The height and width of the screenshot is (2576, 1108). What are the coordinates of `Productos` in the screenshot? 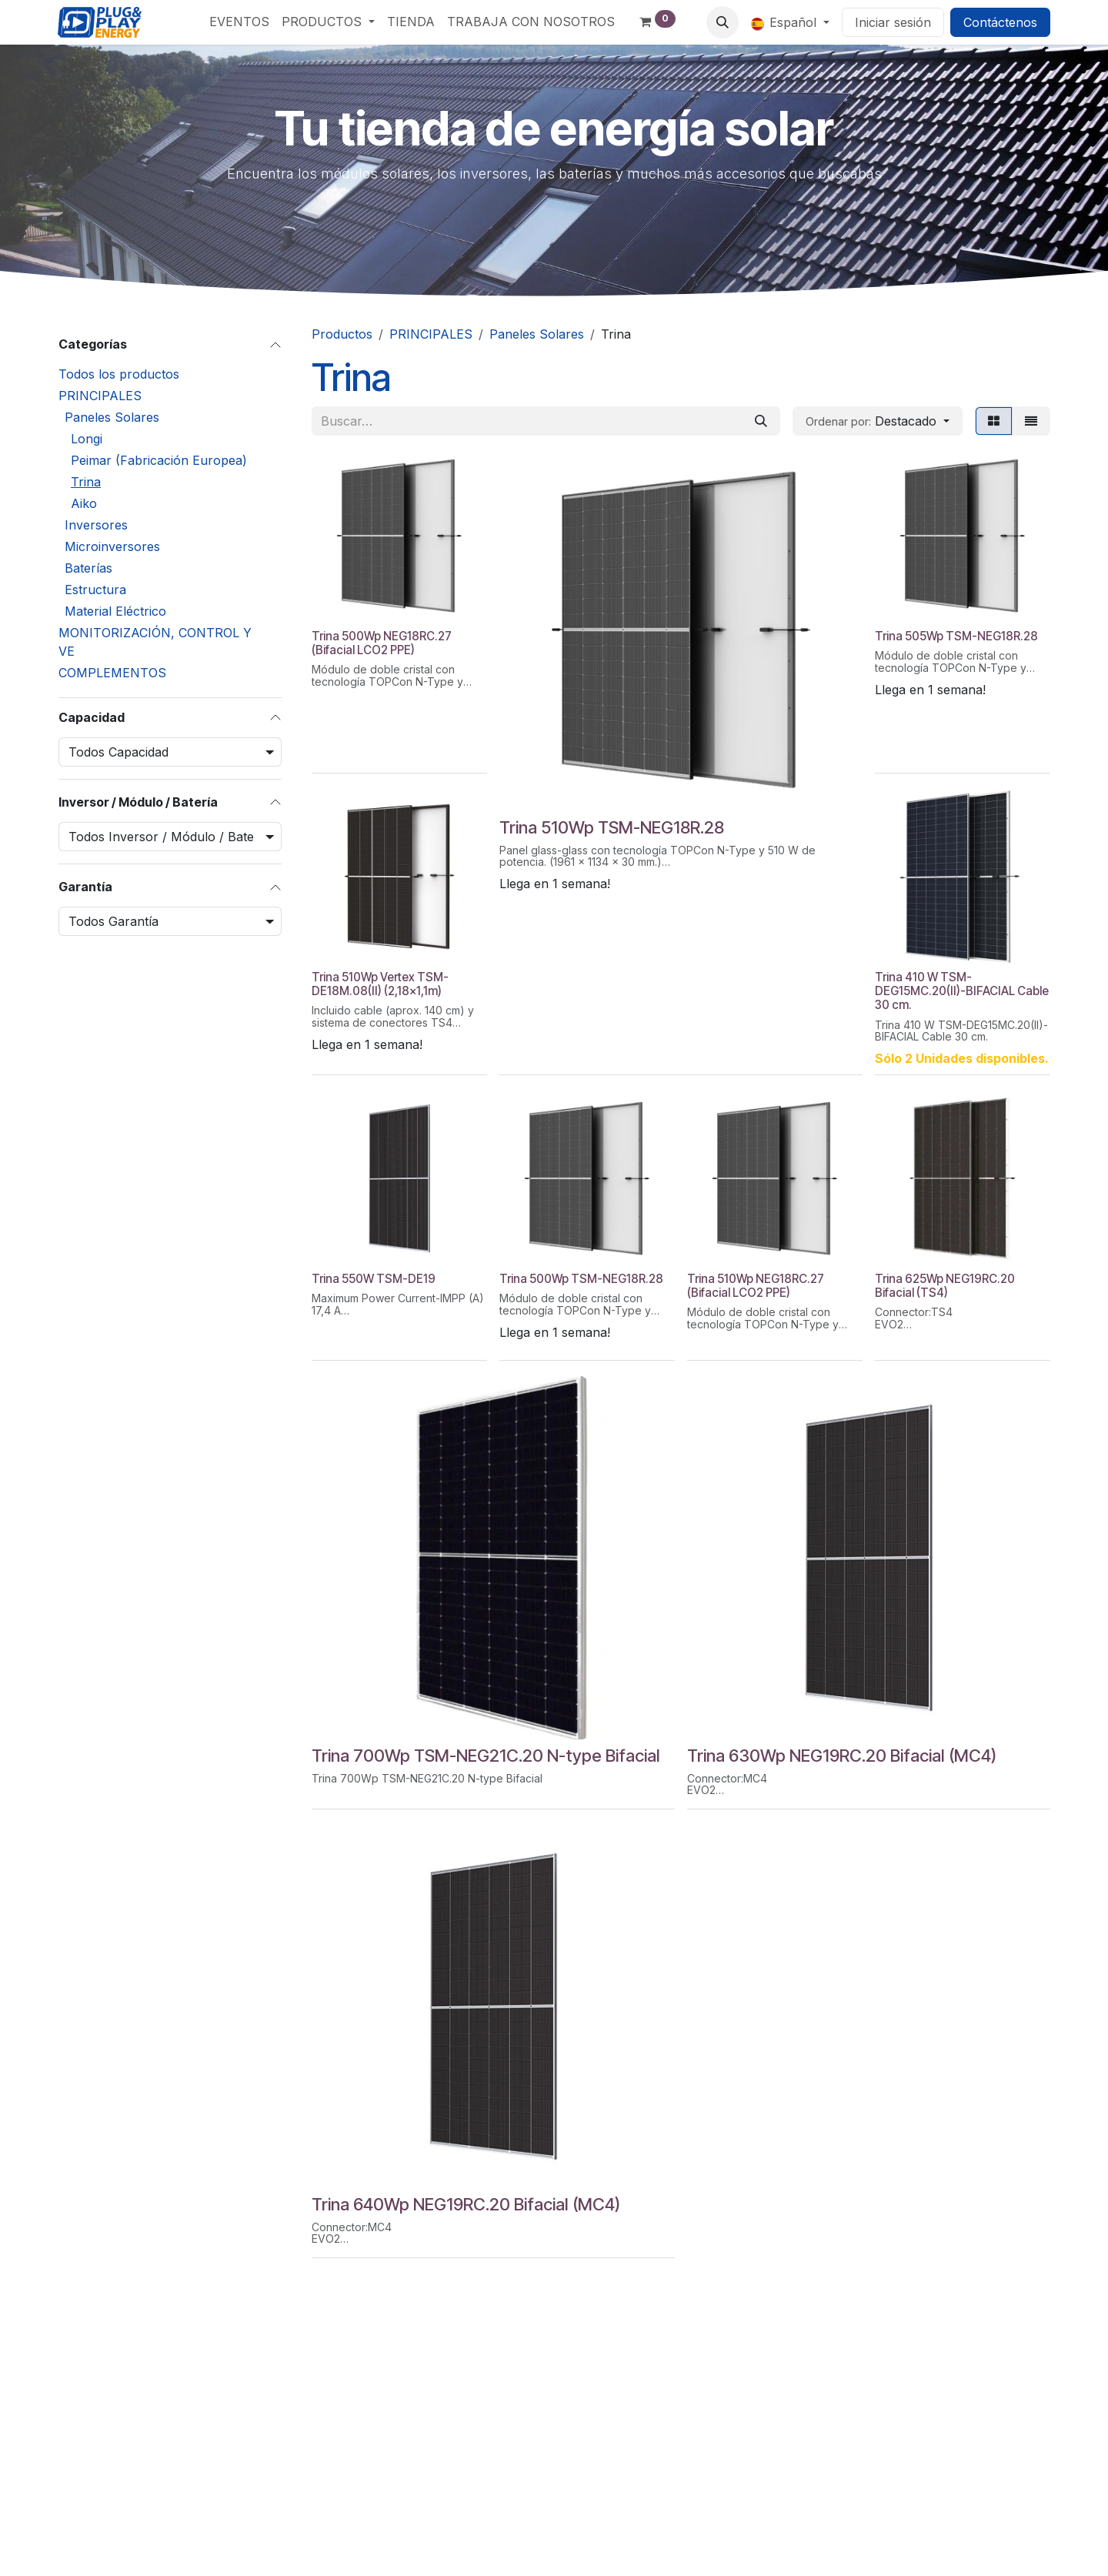 It's located at (342, 334).